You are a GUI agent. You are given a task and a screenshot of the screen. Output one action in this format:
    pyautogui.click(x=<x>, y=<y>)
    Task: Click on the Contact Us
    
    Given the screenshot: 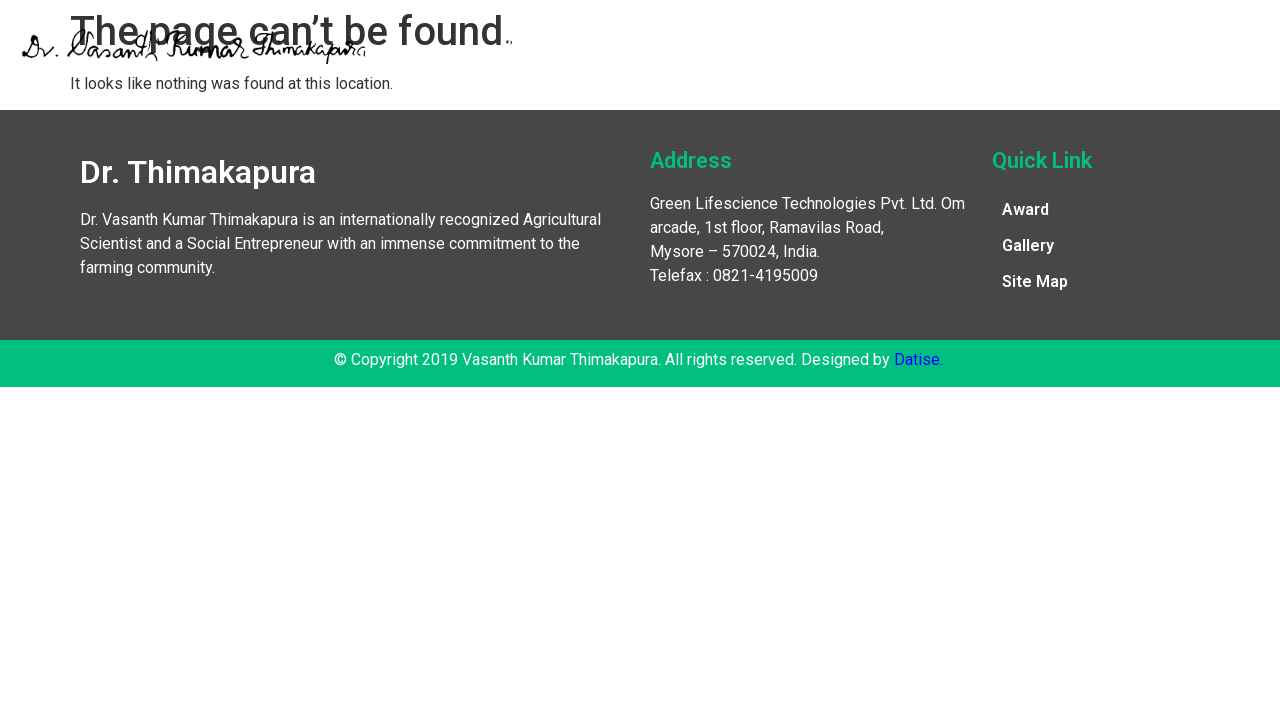 What is the action you would take?
    pyautogui.click(x=1109, y=44)
    